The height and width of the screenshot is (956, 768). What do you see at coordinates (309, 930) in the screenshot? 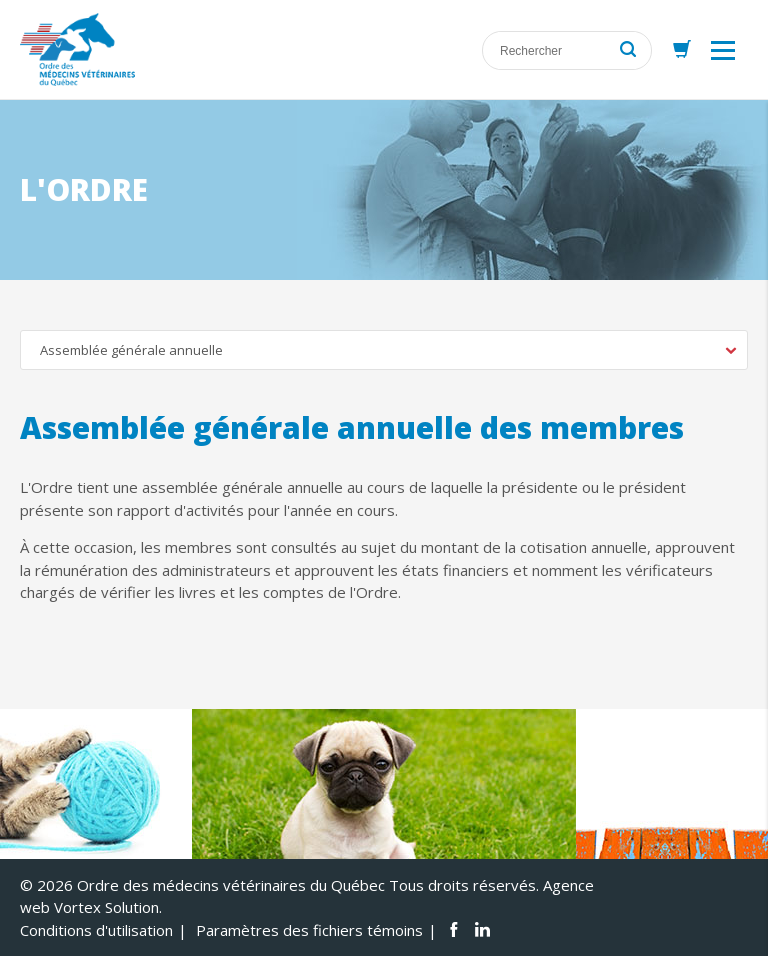
I see `Paramètres des fichiers témoins` at bounding box center [309, 930].